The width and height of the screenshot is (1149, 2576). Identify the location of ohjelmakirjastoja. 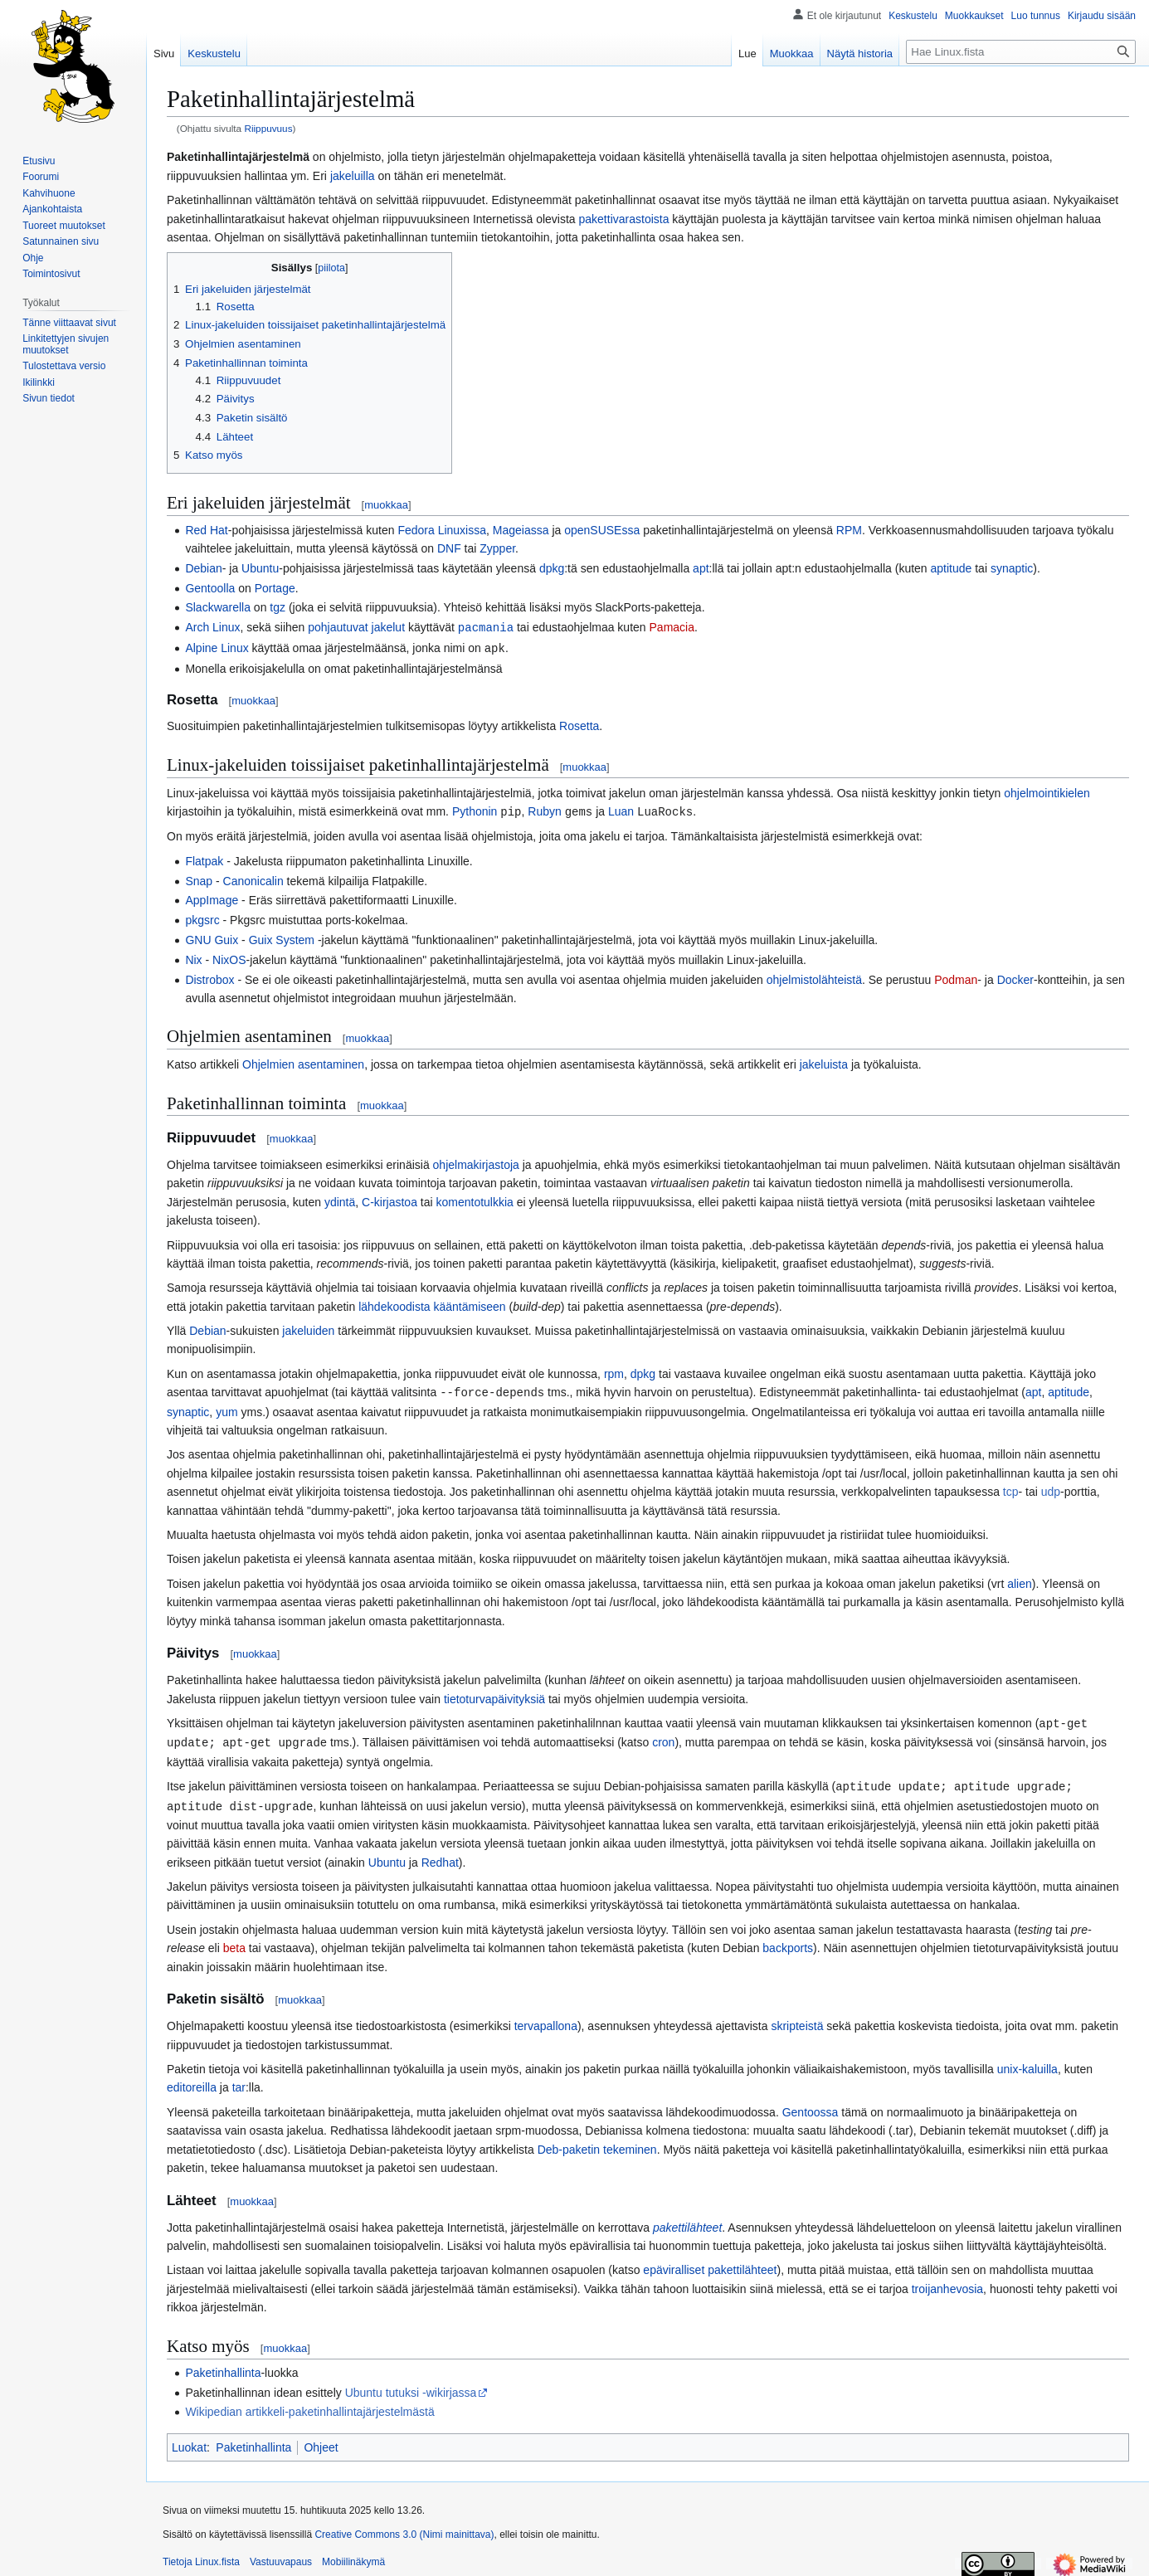
(476, 1162).